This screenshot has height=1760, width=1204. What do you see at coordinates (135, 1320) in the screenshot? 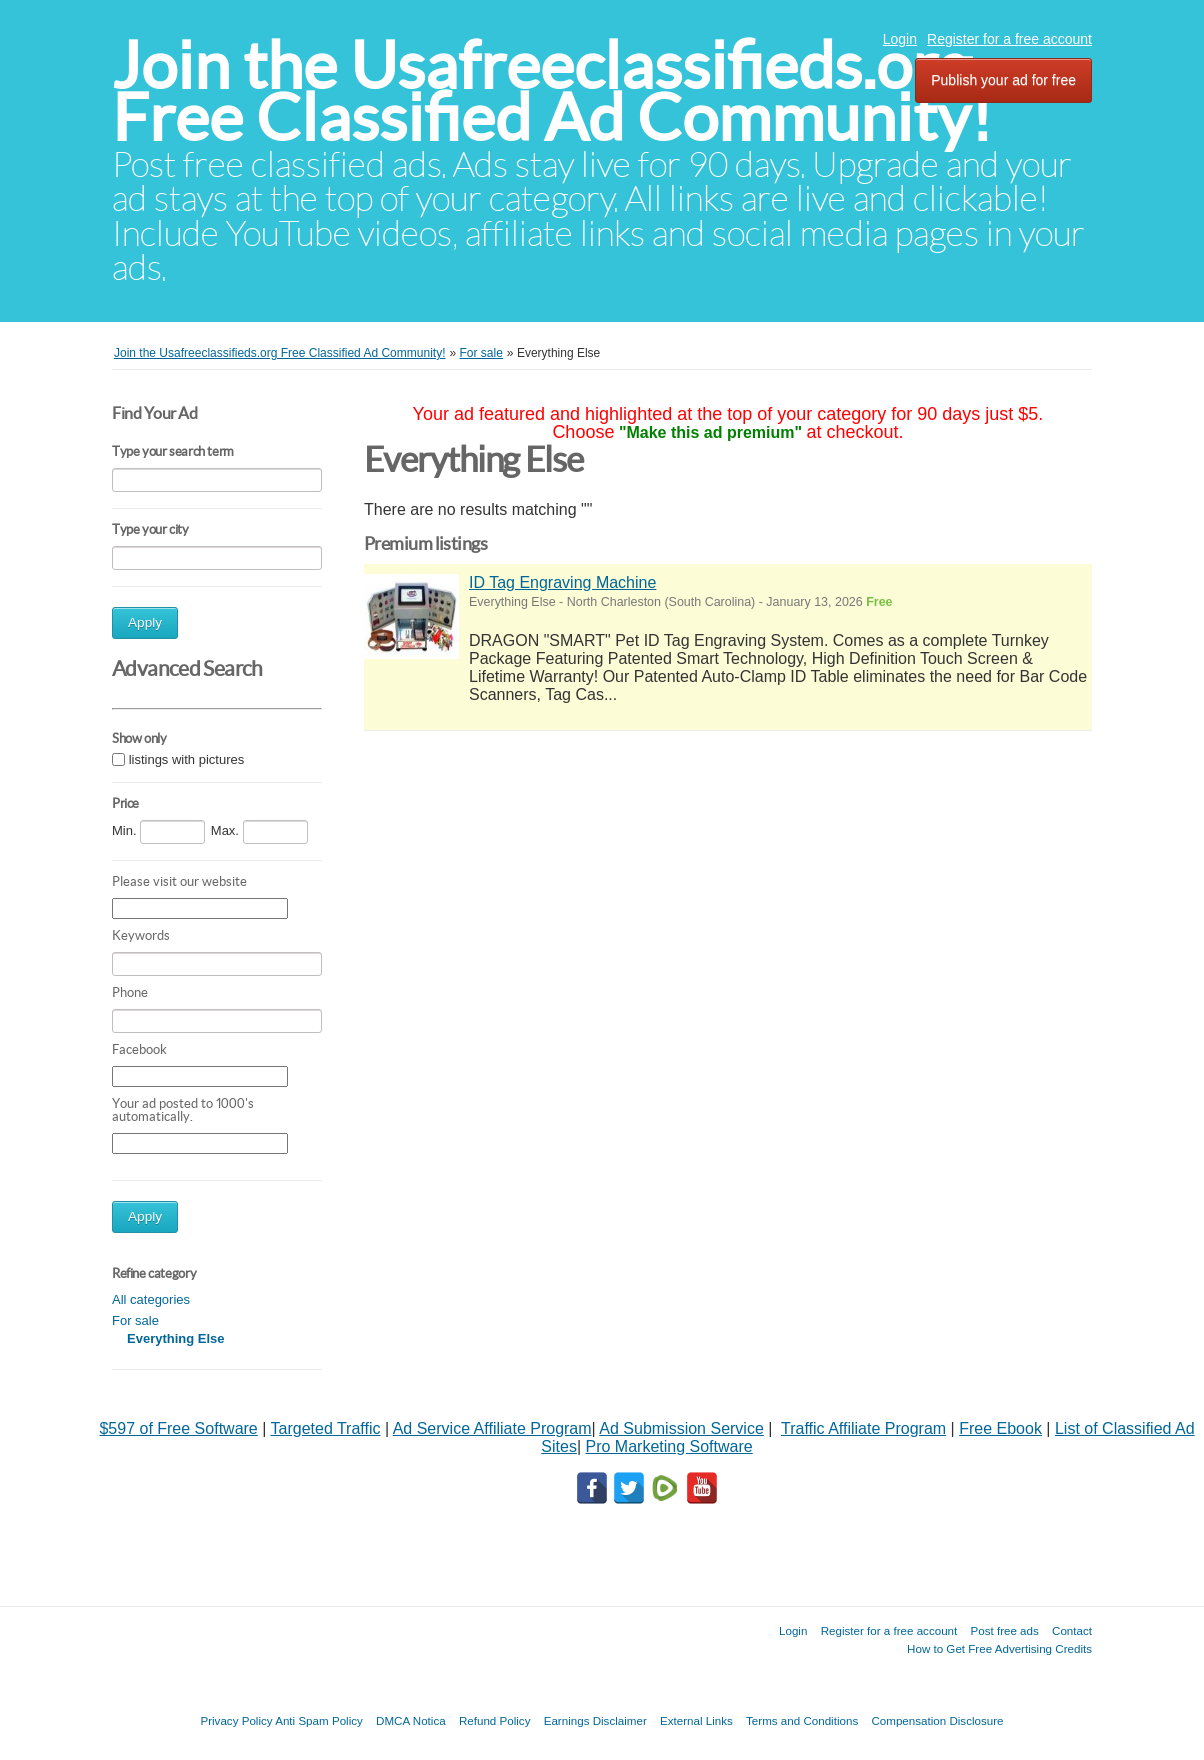
I see `For sale` at bounding box center [135, 1320].